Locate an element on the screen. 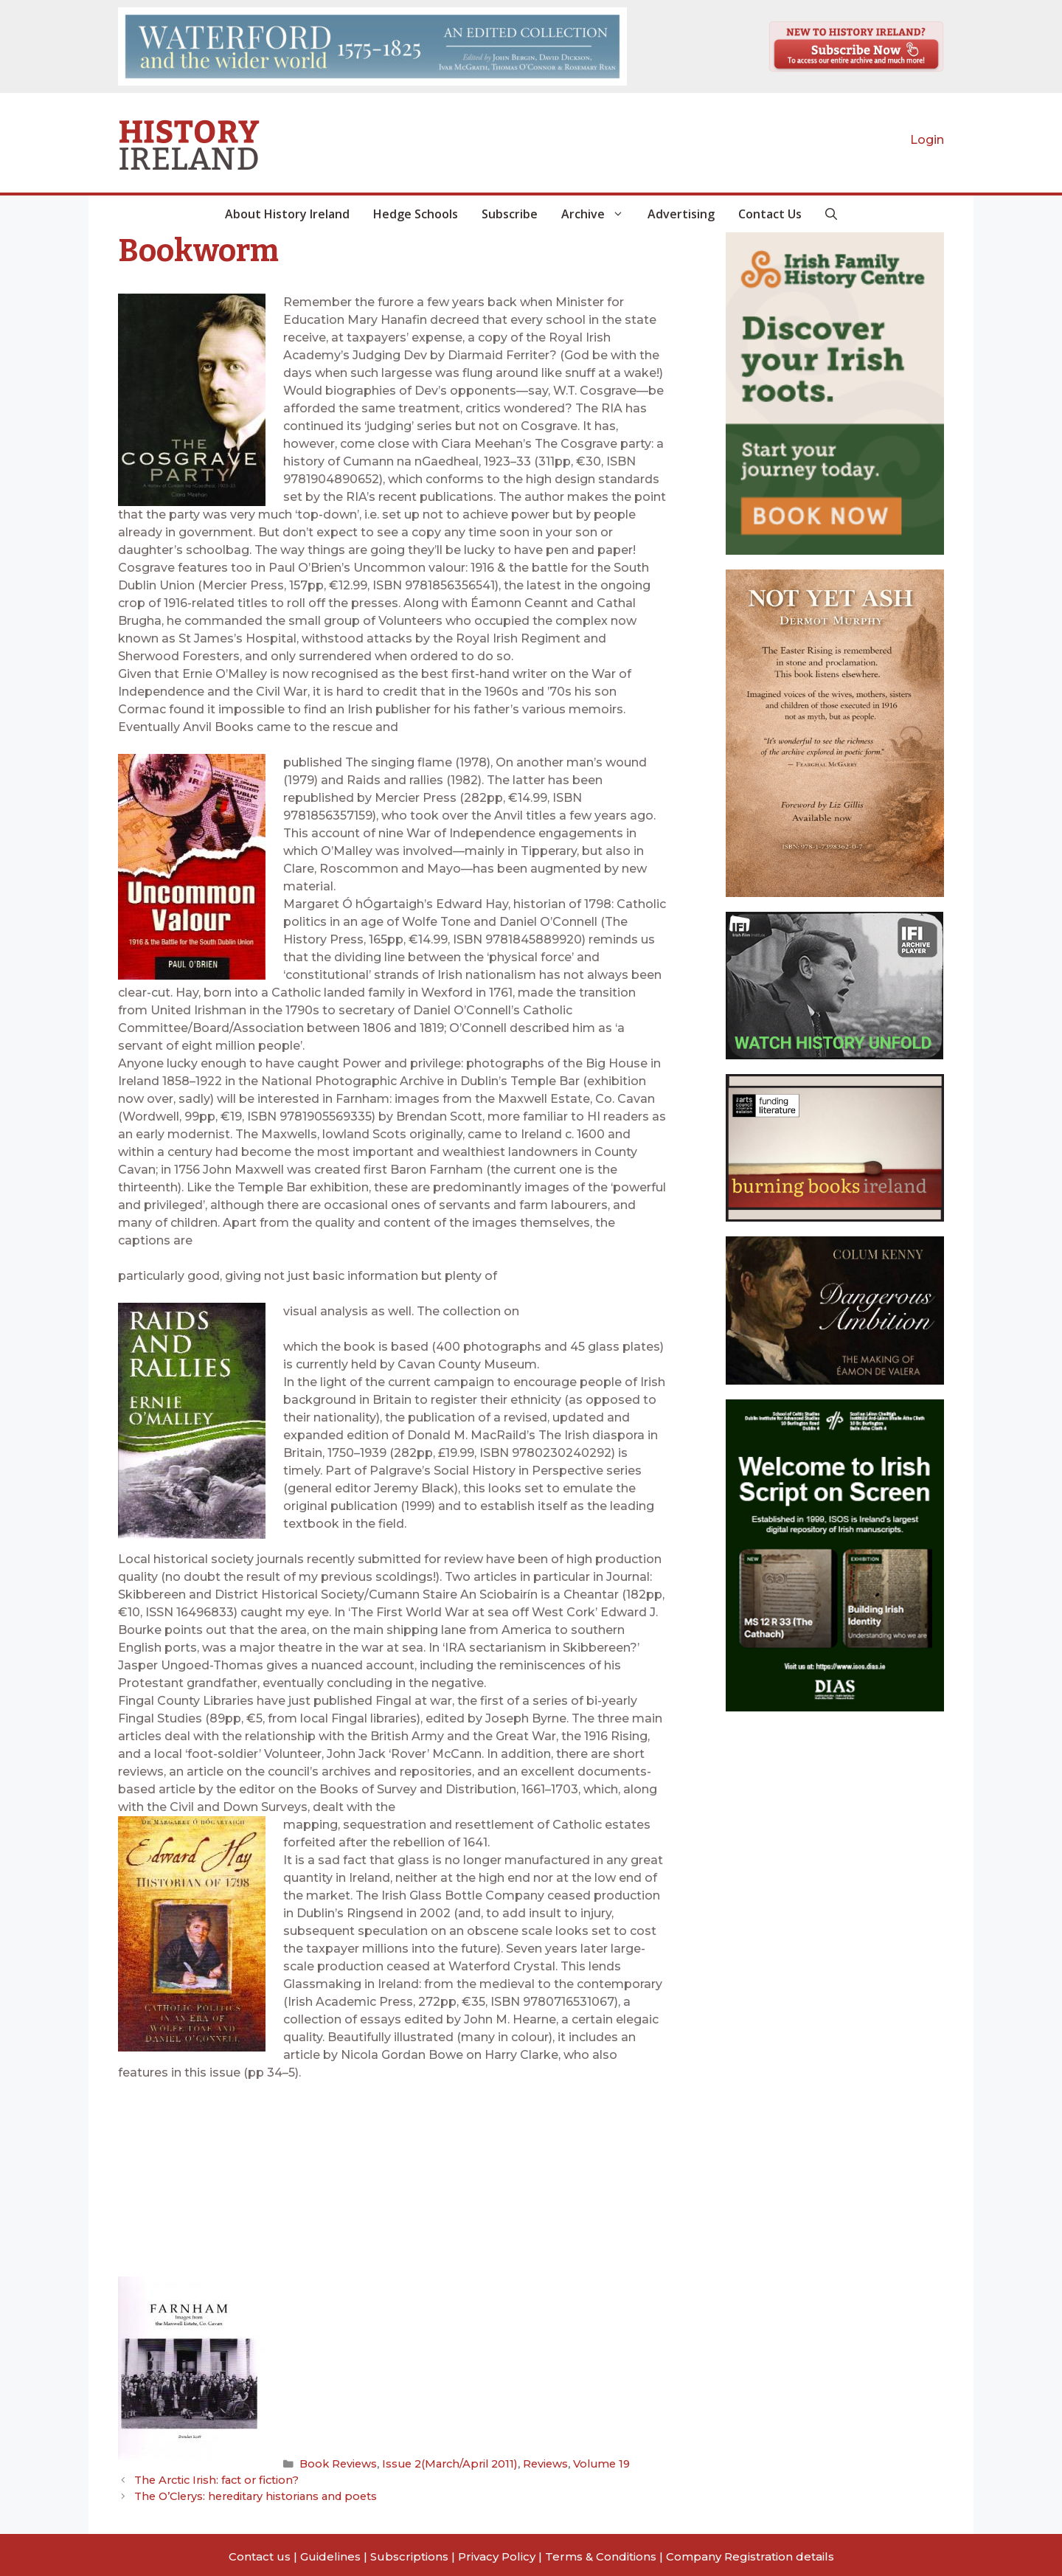 This screenshot has height=2576, width=1062. Contact us is located at coordinates (260, 2553).